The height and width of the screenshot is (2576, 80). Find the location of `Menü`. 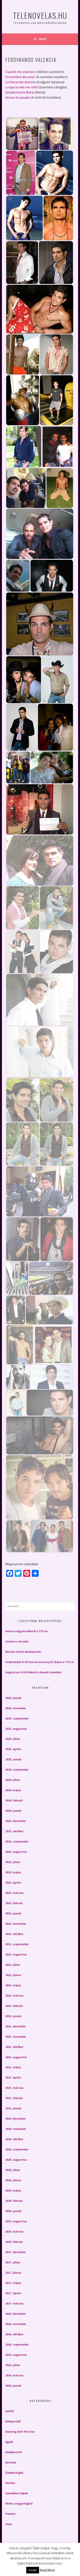

Menü is located at coordinates (42, 39).